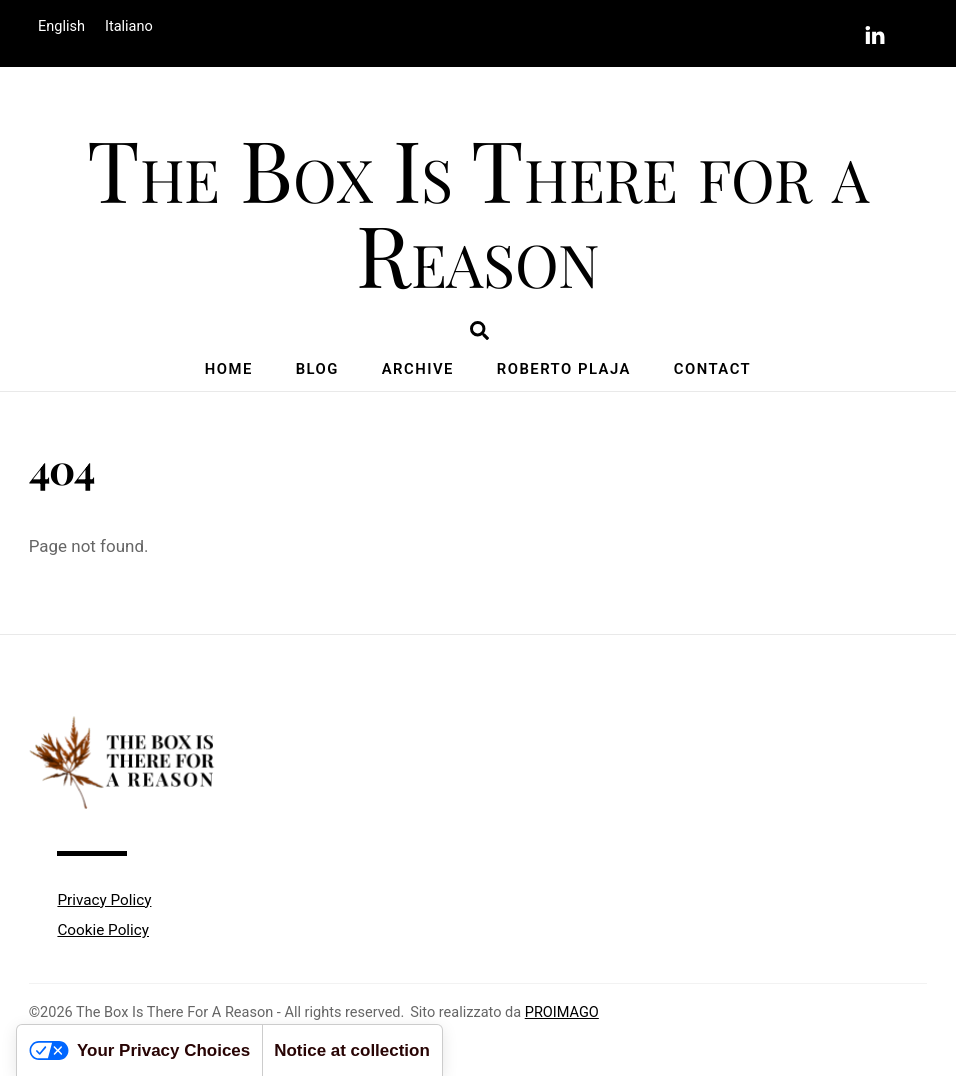 The image size is (956, 1076). I want to click on Notice at collection, so click(352, 1050).